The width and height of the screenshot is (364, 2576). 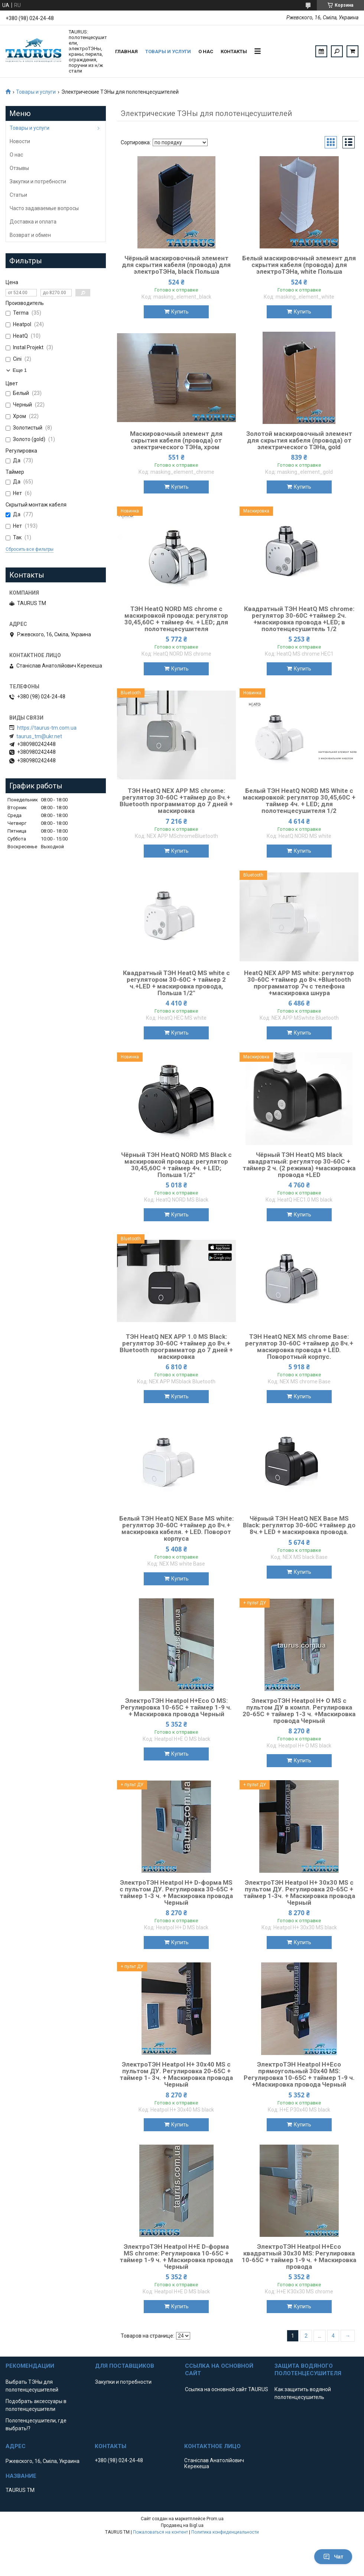 I want to click on Чёрный ТЭН HeatQ NEX Base MS Black: регулятор 30-60С +таймер до 8ч.+ LED + маскировка провода., so click(x=299, y=1525).